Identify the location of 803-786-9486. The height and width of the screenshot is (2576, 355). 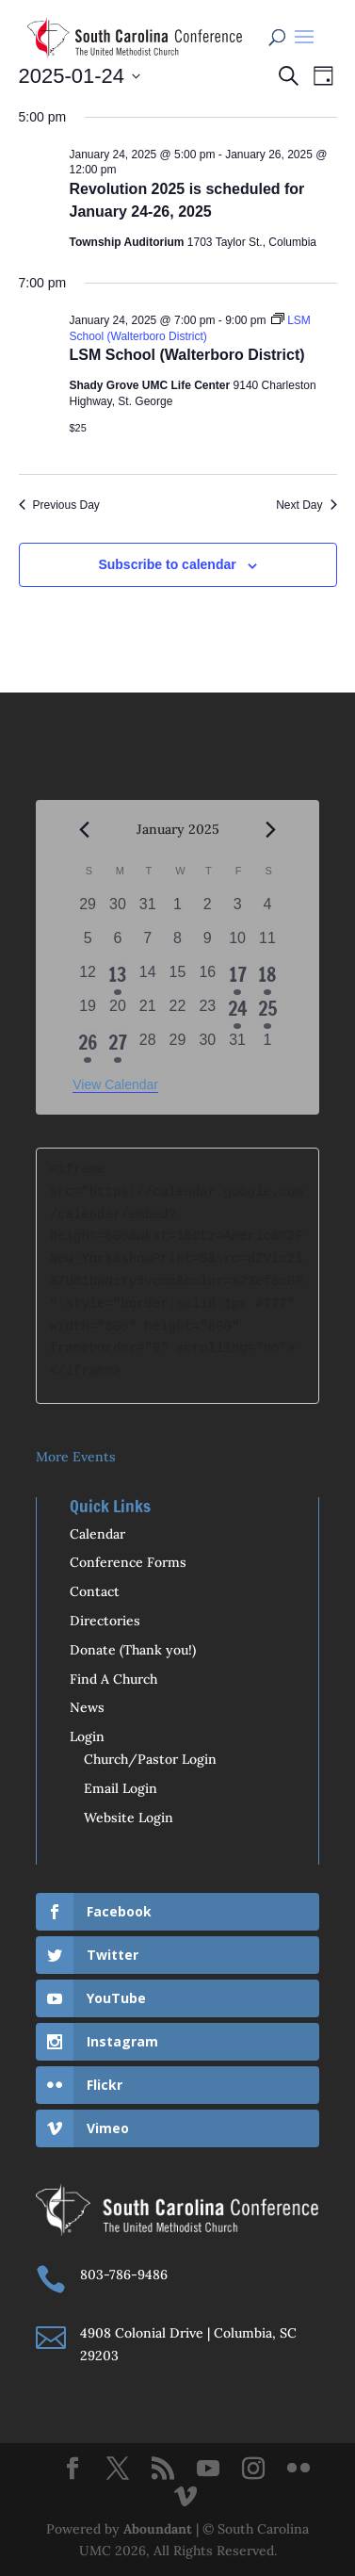
(124, 2274).